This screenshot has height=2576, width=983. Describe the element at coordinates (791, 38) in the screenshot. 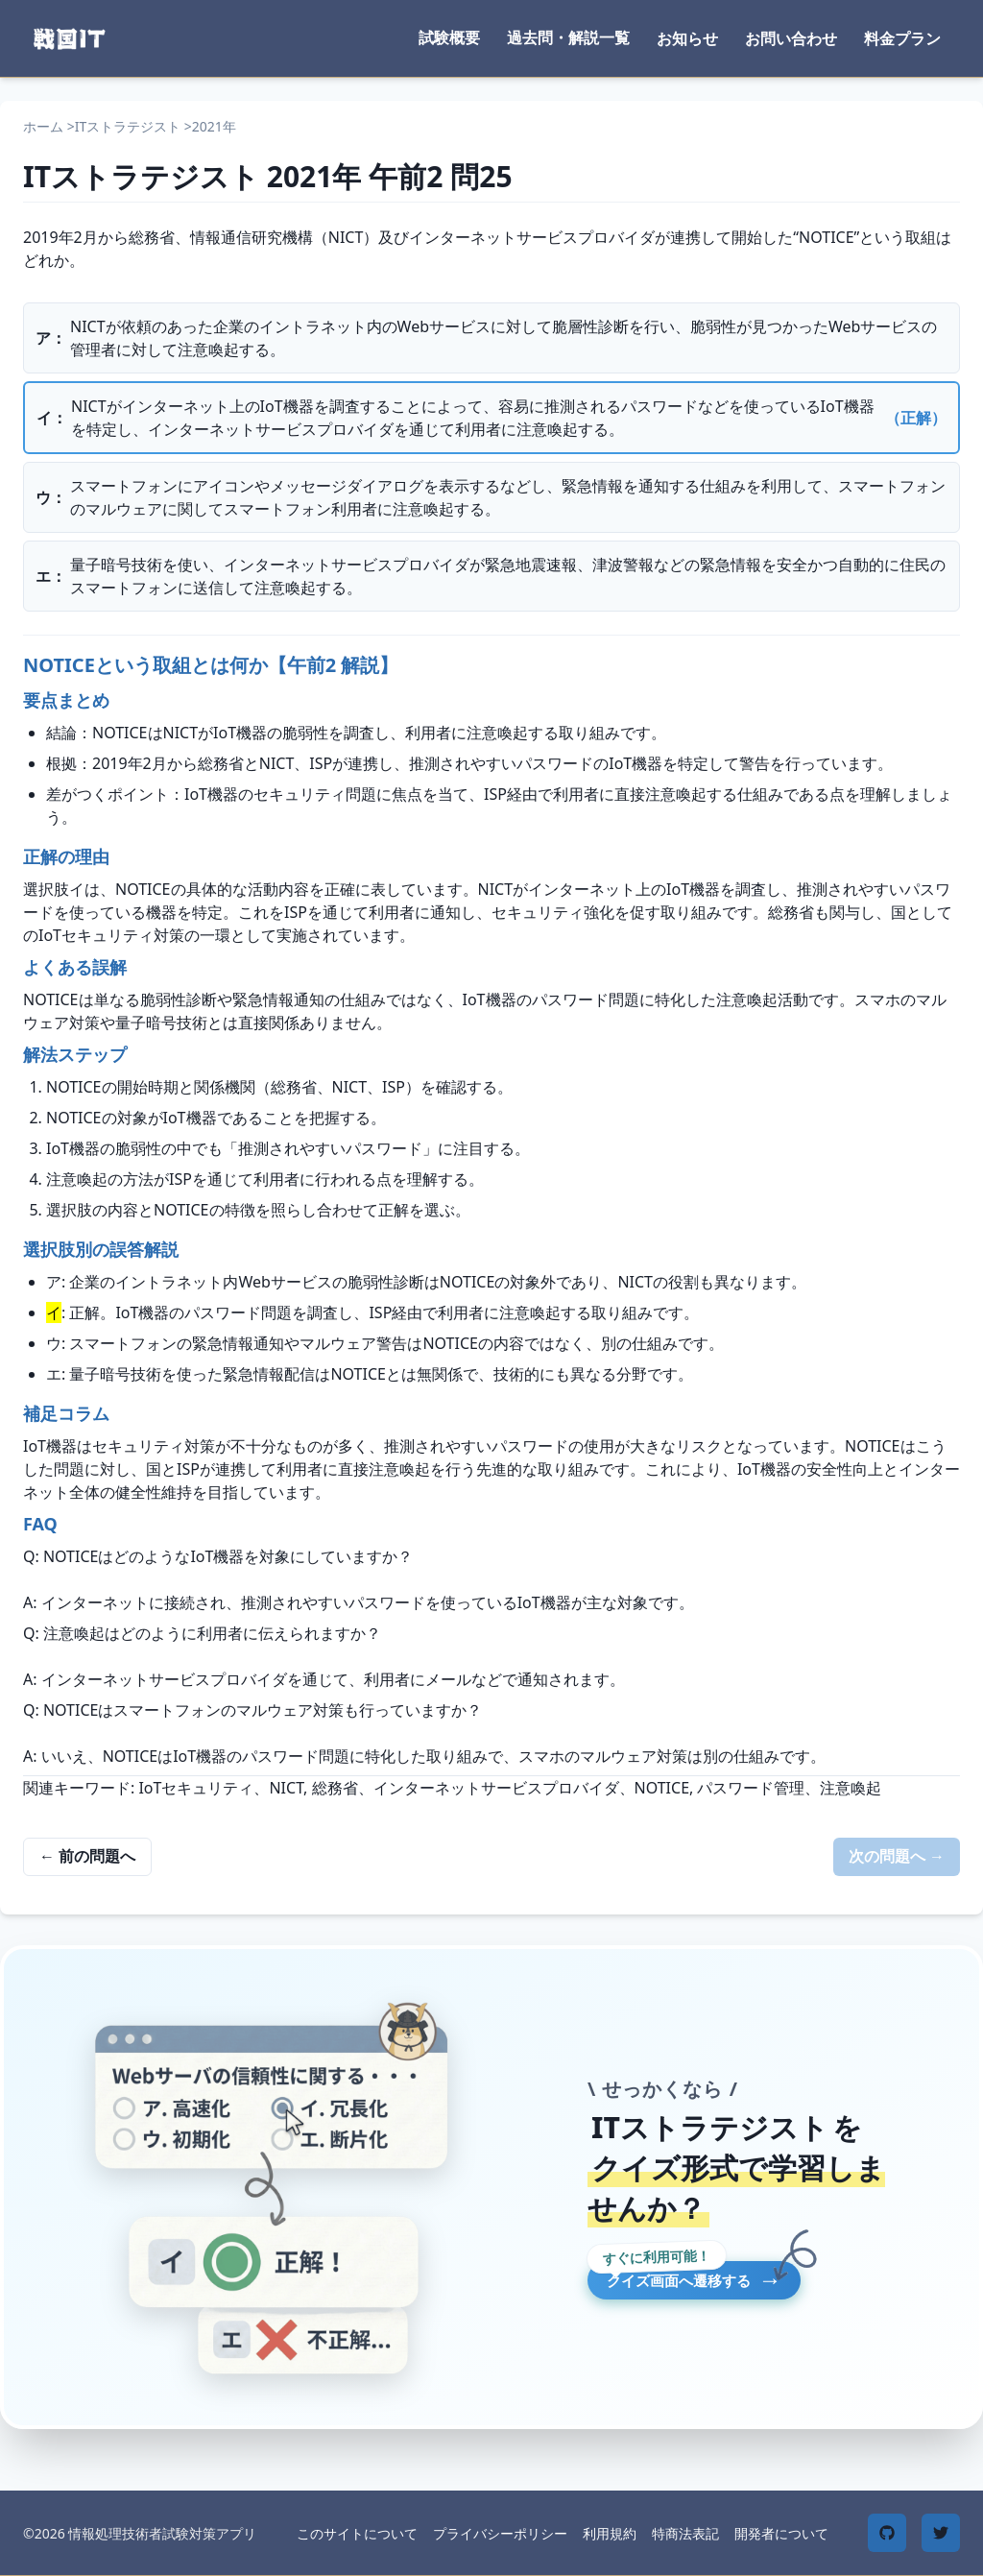

I see `お問い合わせ` at that location.